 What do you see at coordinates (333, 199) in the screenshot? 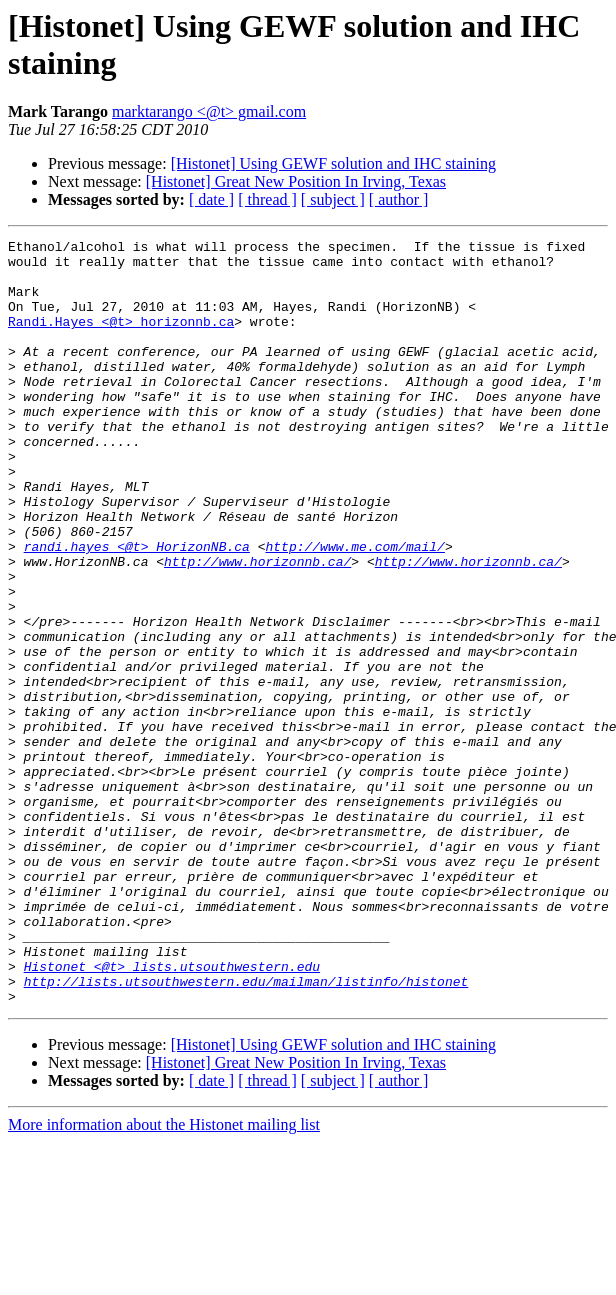
I see `[ subject ]` at bounding box center [333, 199].